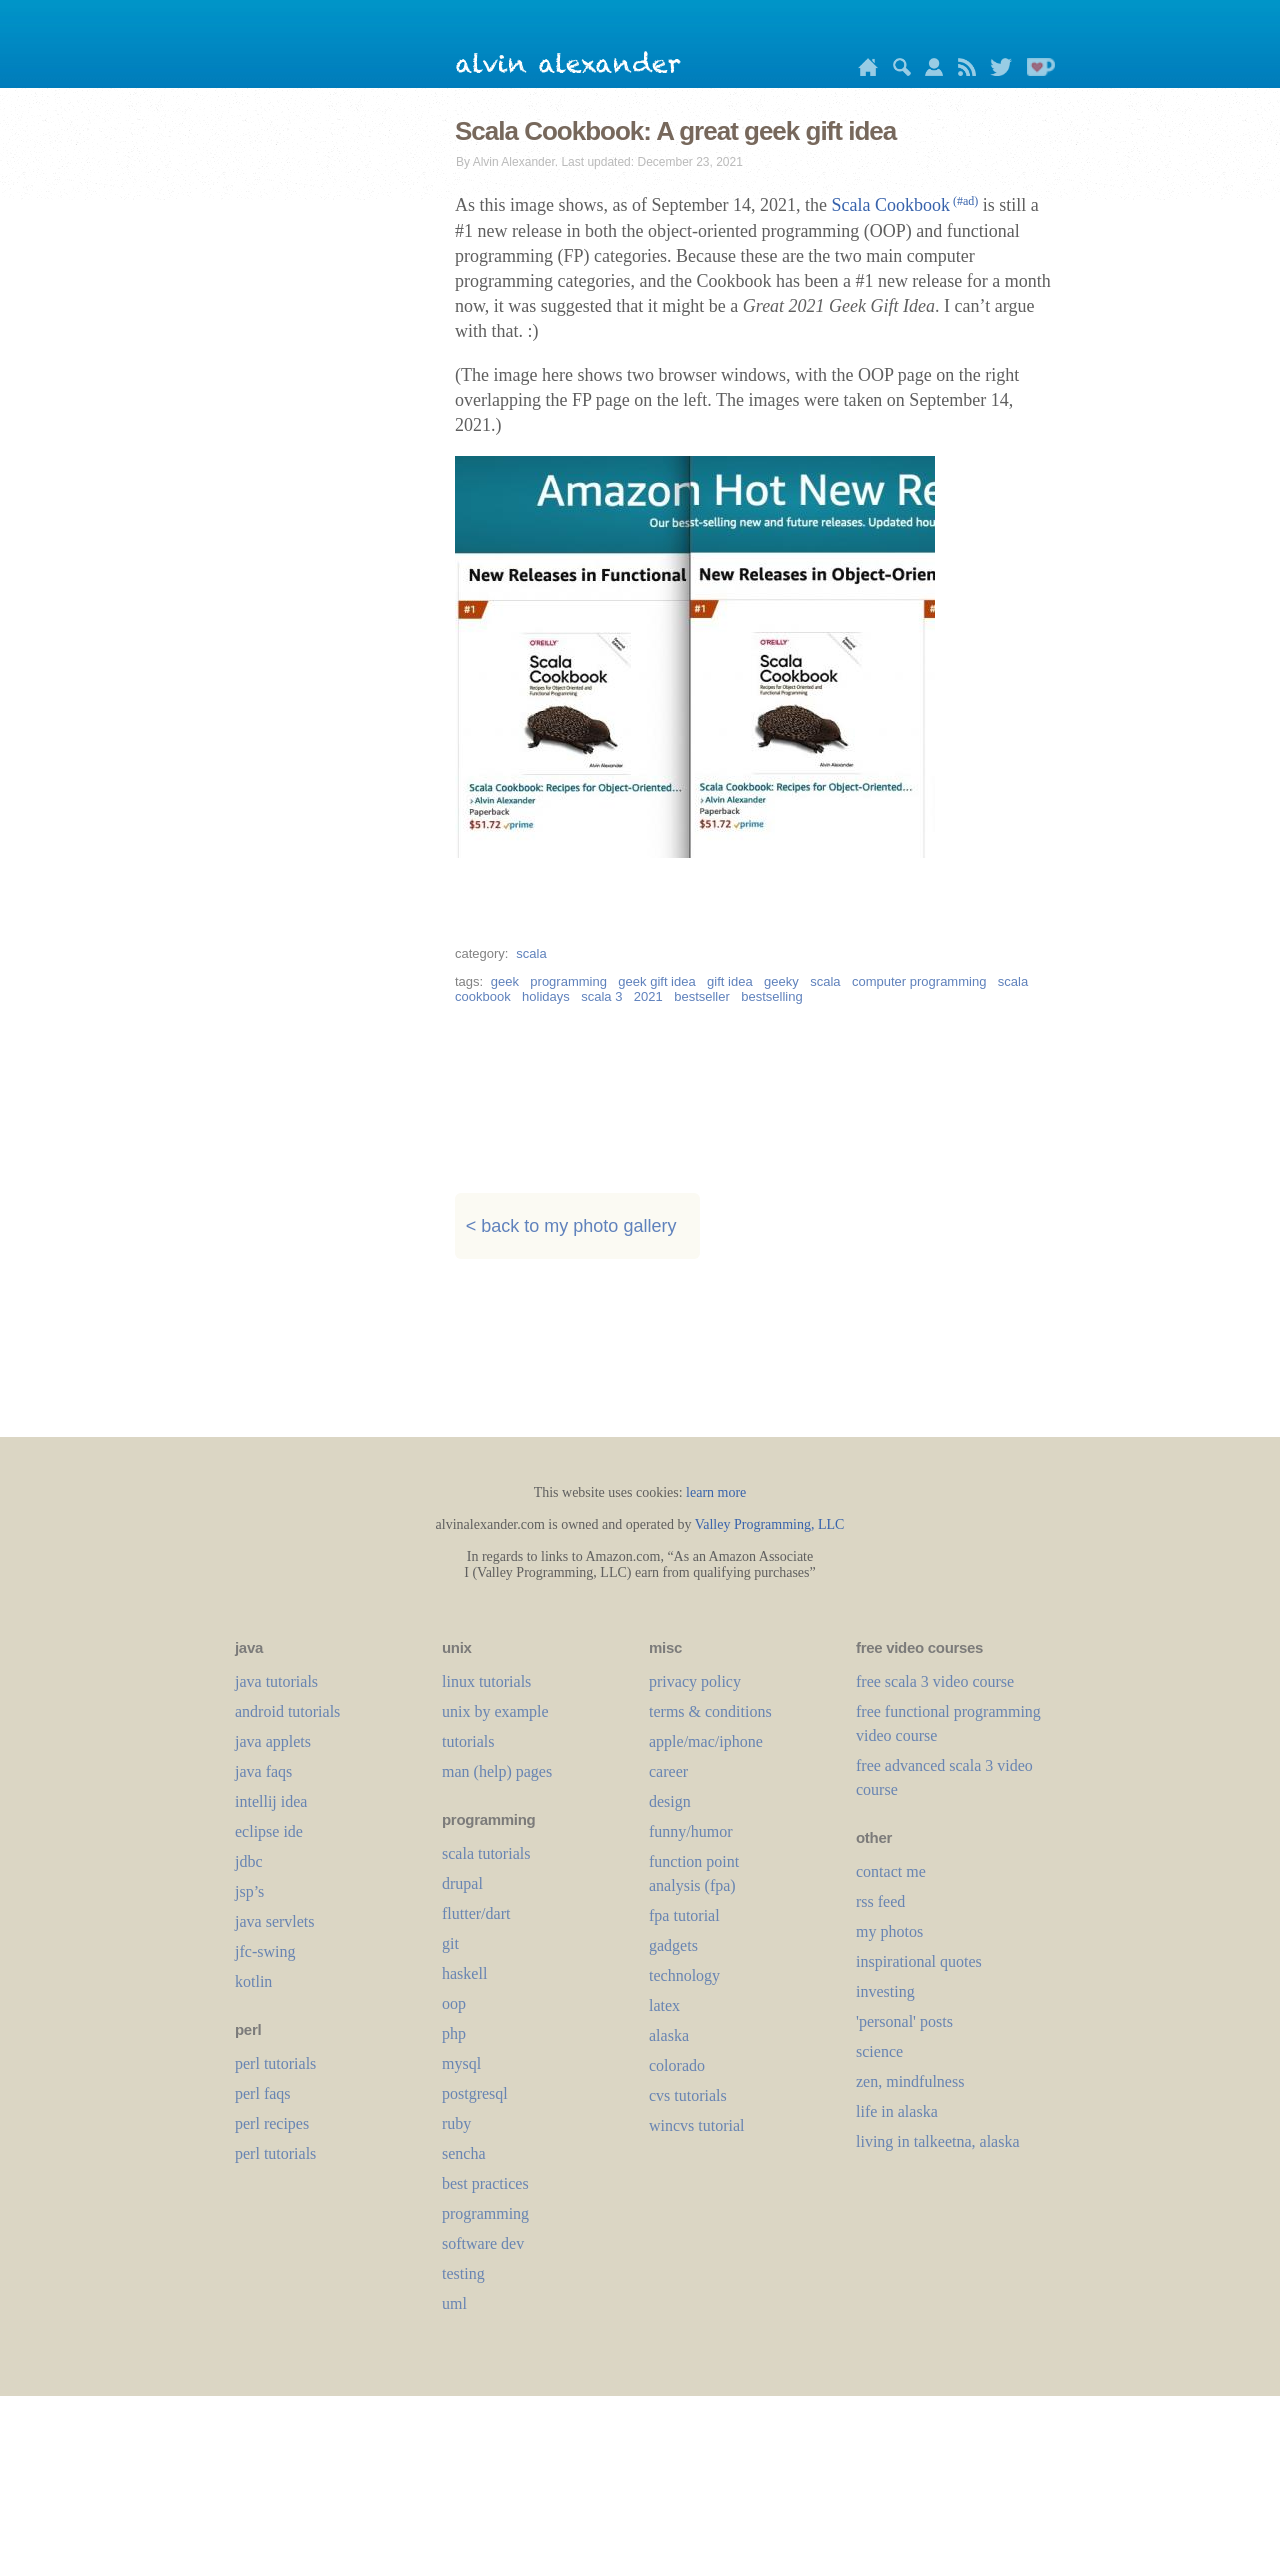 The image size is (1280, 2556). Describe the element at coordinates (669, 2035) in the screenshot. I see `alaska` at that location.